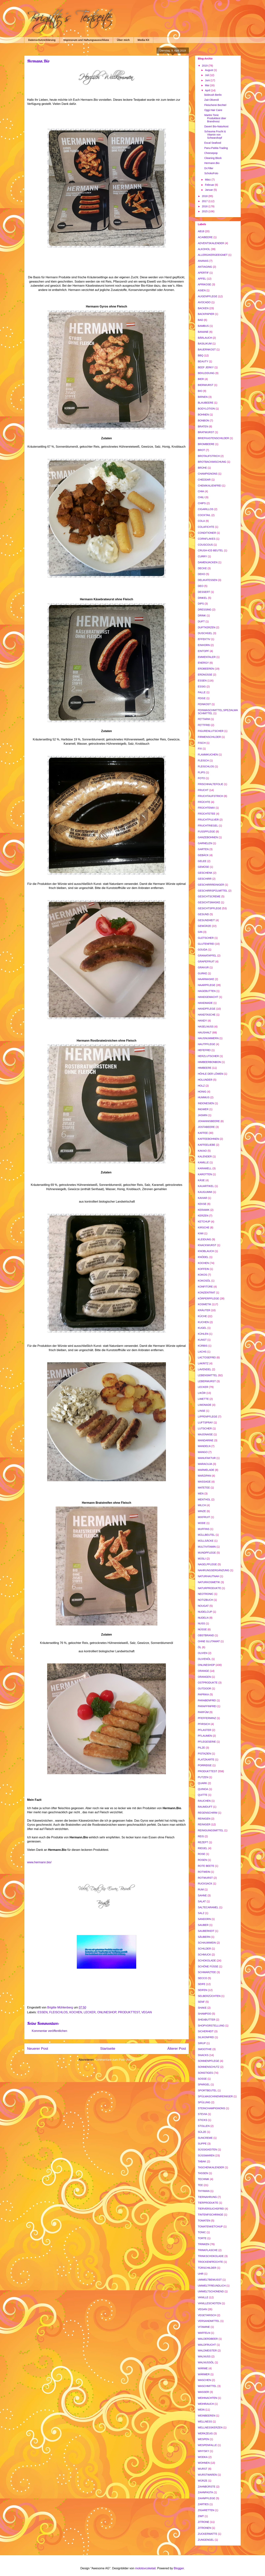 This screenshot has height=2576, width=265. What do you see at coordinates (201, 491) in the screenshot?
I see `CHIA` at bounding box center [201, 491].